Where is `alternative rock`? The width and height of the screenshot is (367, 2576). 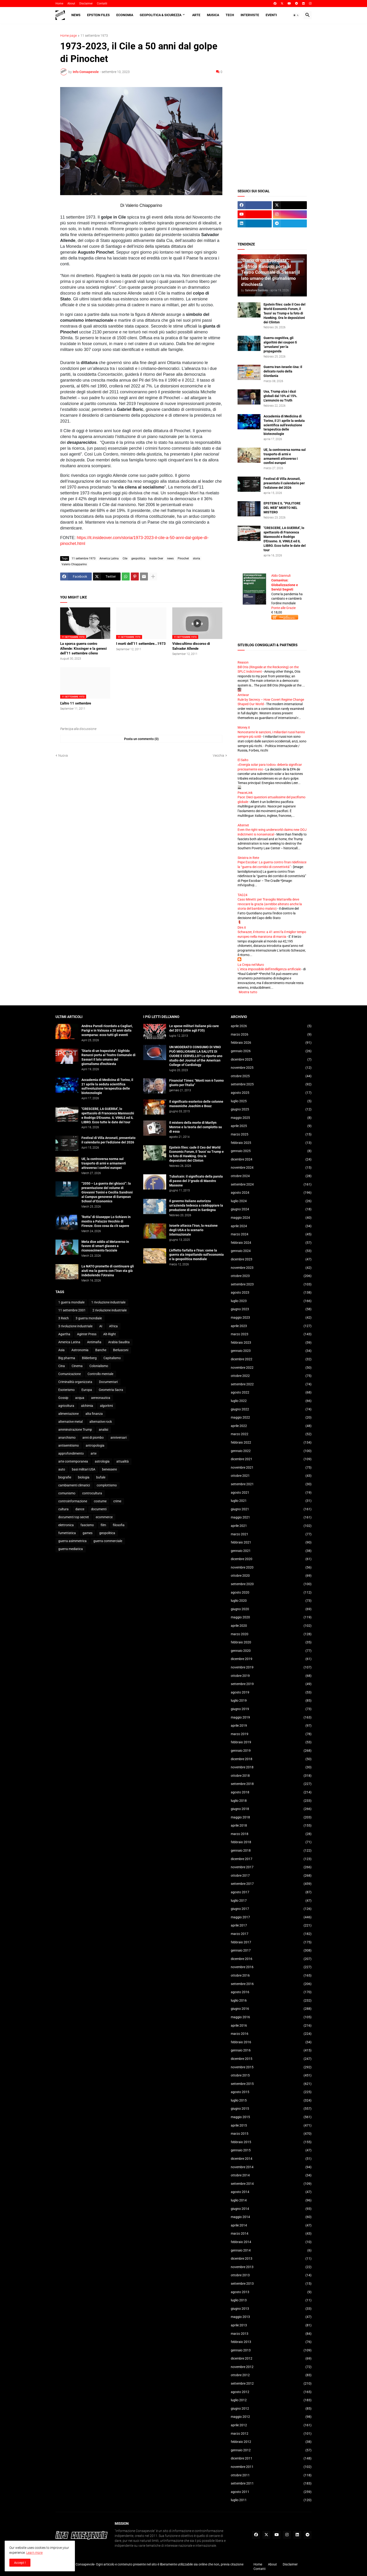
alternative rock is located at coordinates (100, 1421).